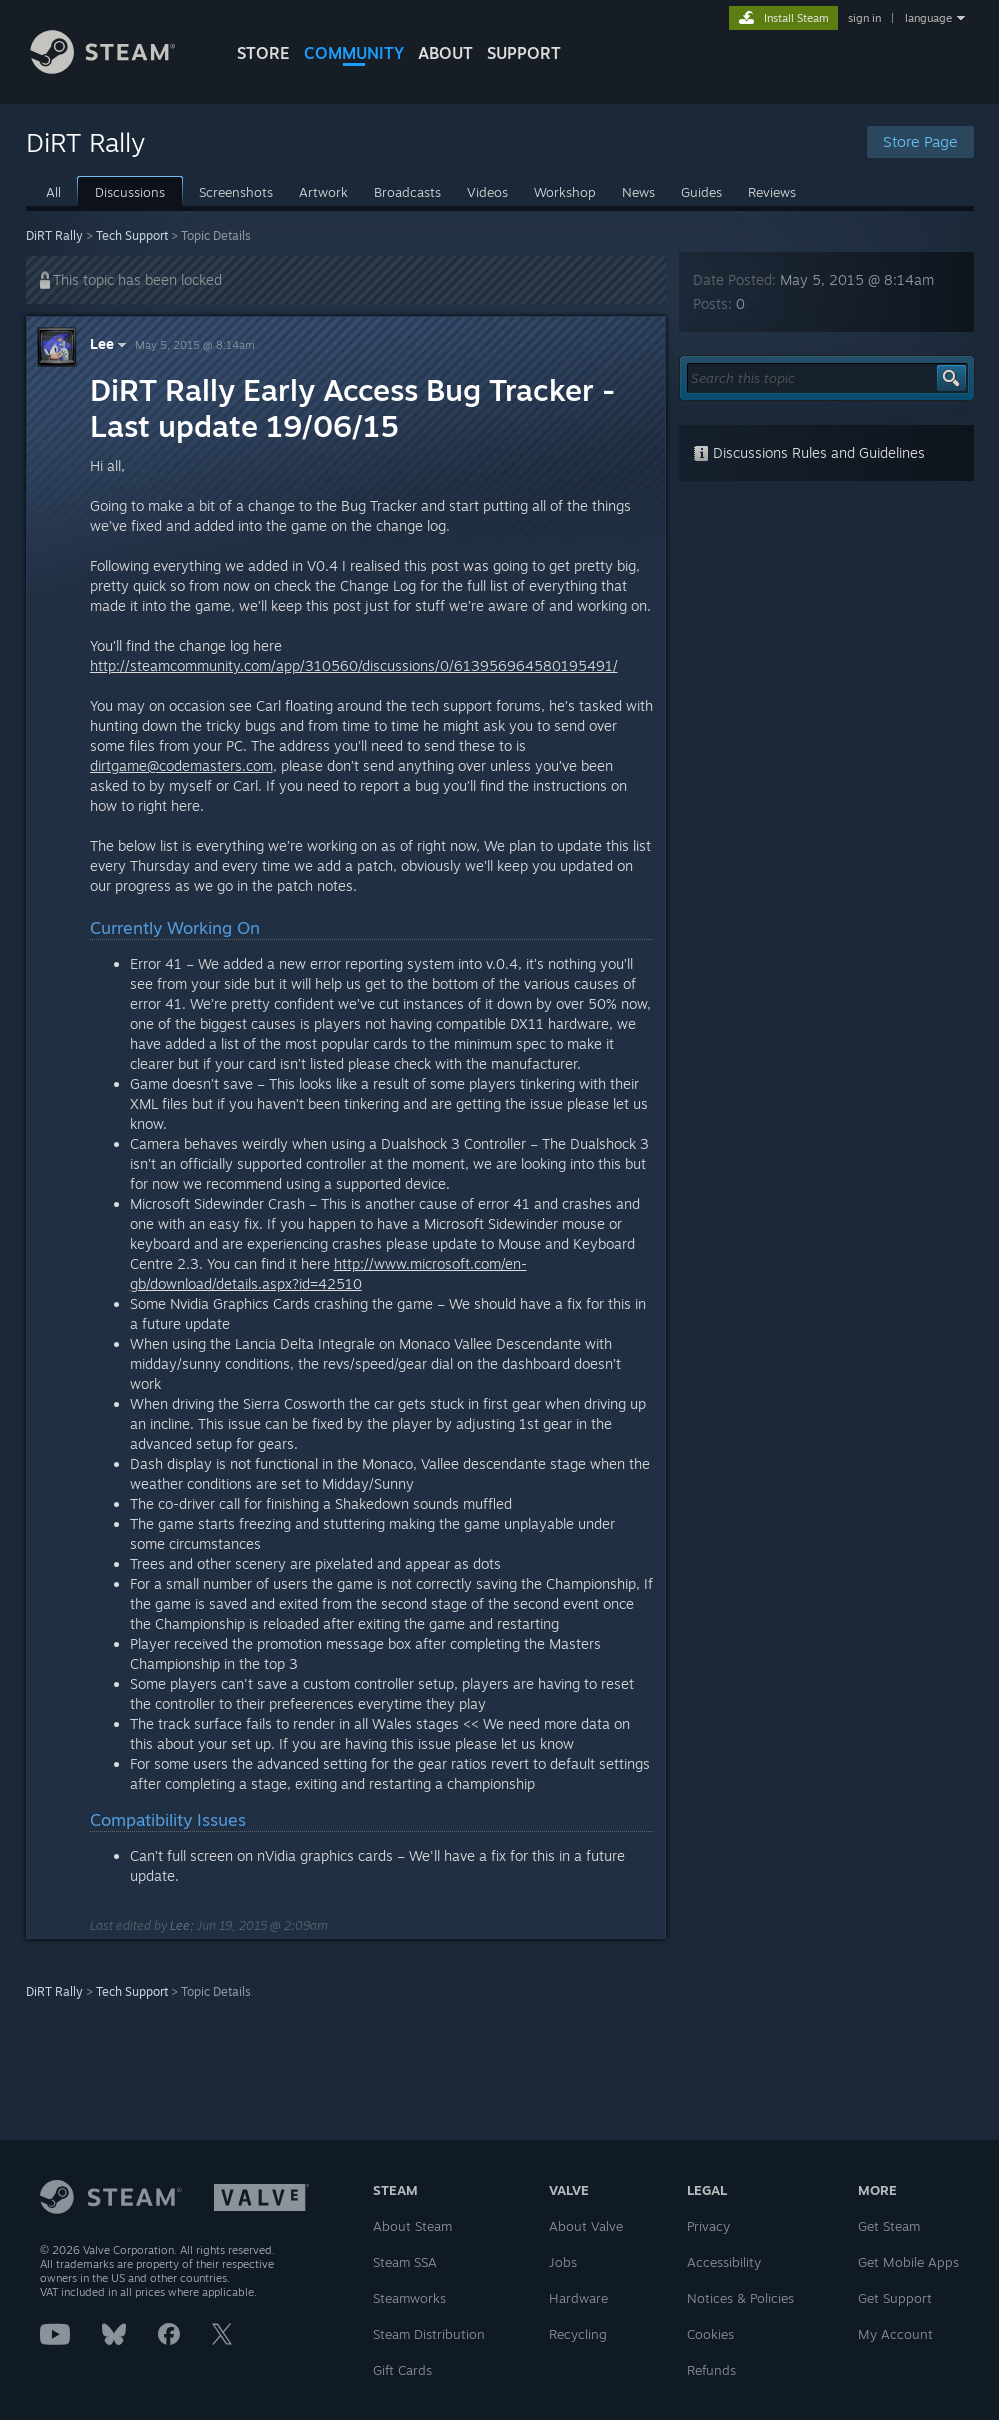 The height and width of the screenshot is (2420, 999). What do you see at coordinates (809, 452) in the screenshot?
I see `Discussions Rules and Guidelines` at bounding box center [809, 452].